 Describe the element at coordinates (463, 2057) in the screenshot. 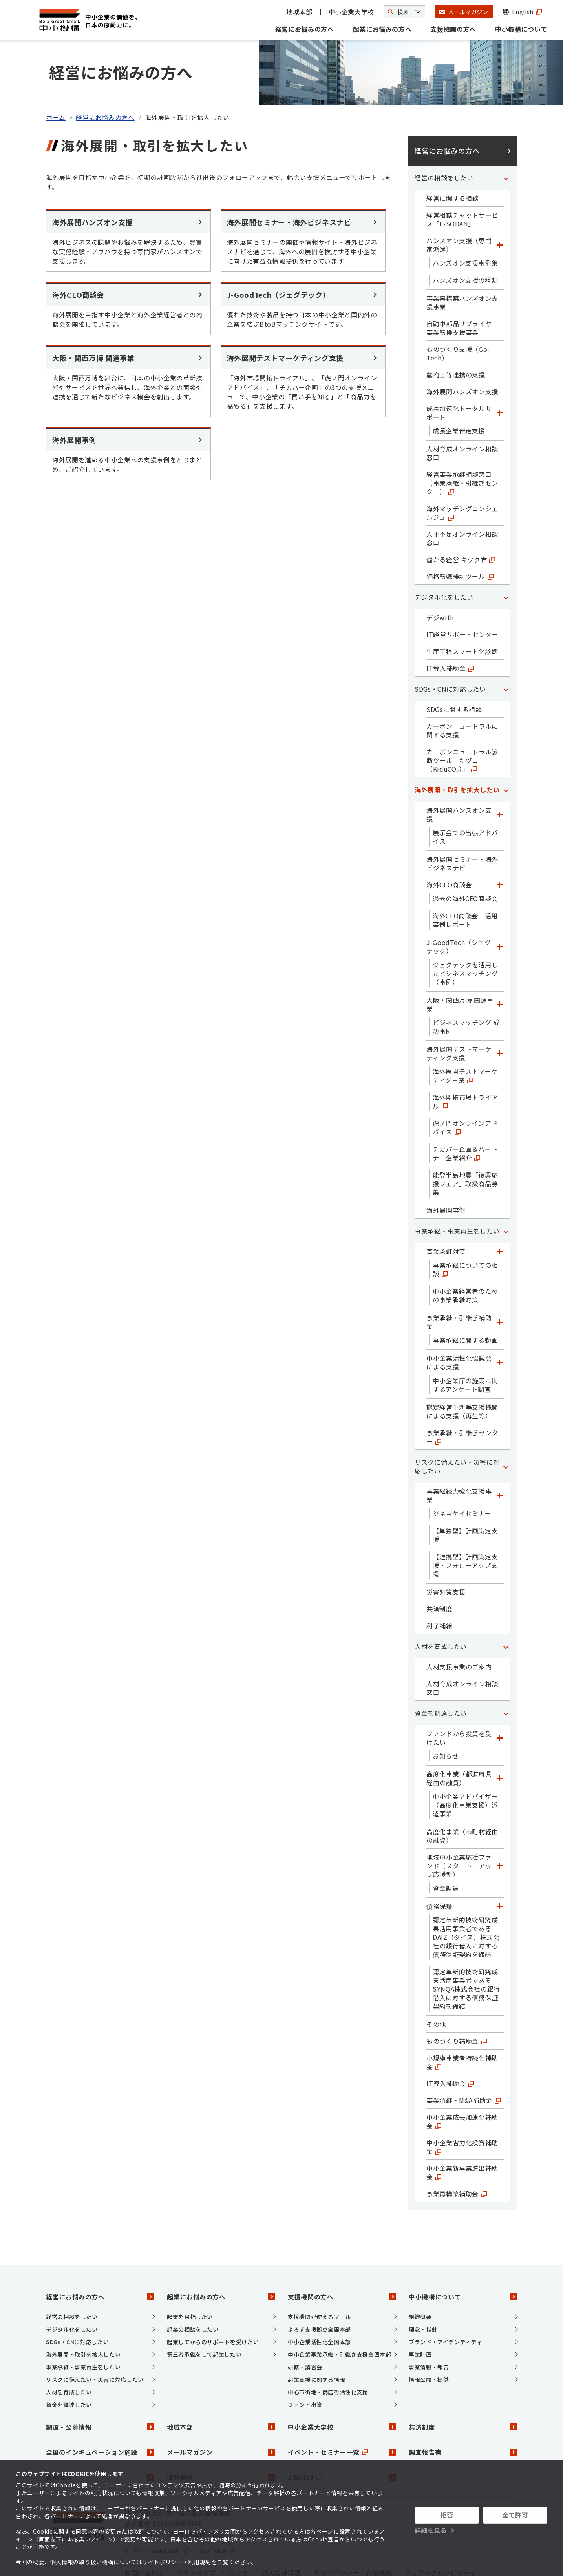

I see `事業承継・M&A補助金` at that location.